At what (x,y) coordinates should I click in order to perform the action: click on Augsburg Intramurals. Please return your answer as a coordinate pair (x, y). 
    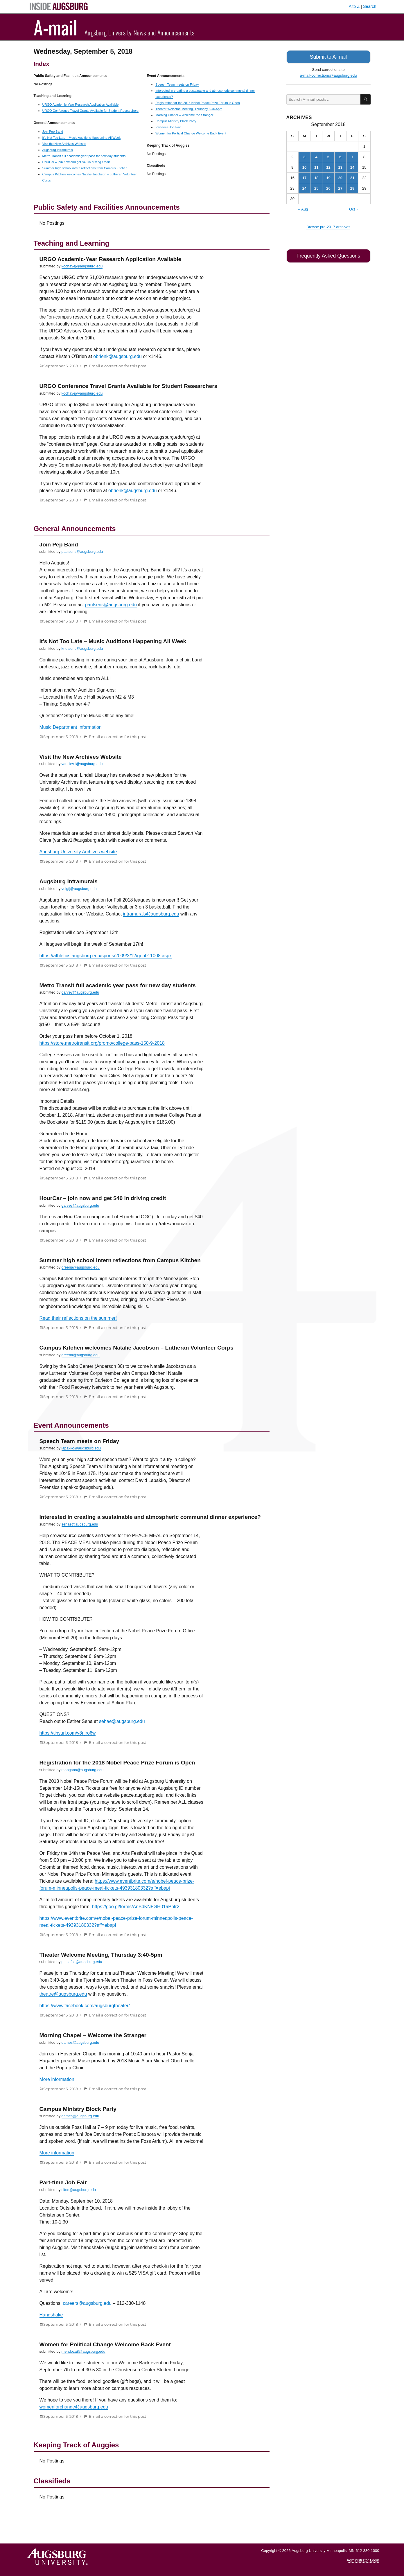
    Looking at the image, I should click on (57, 150).